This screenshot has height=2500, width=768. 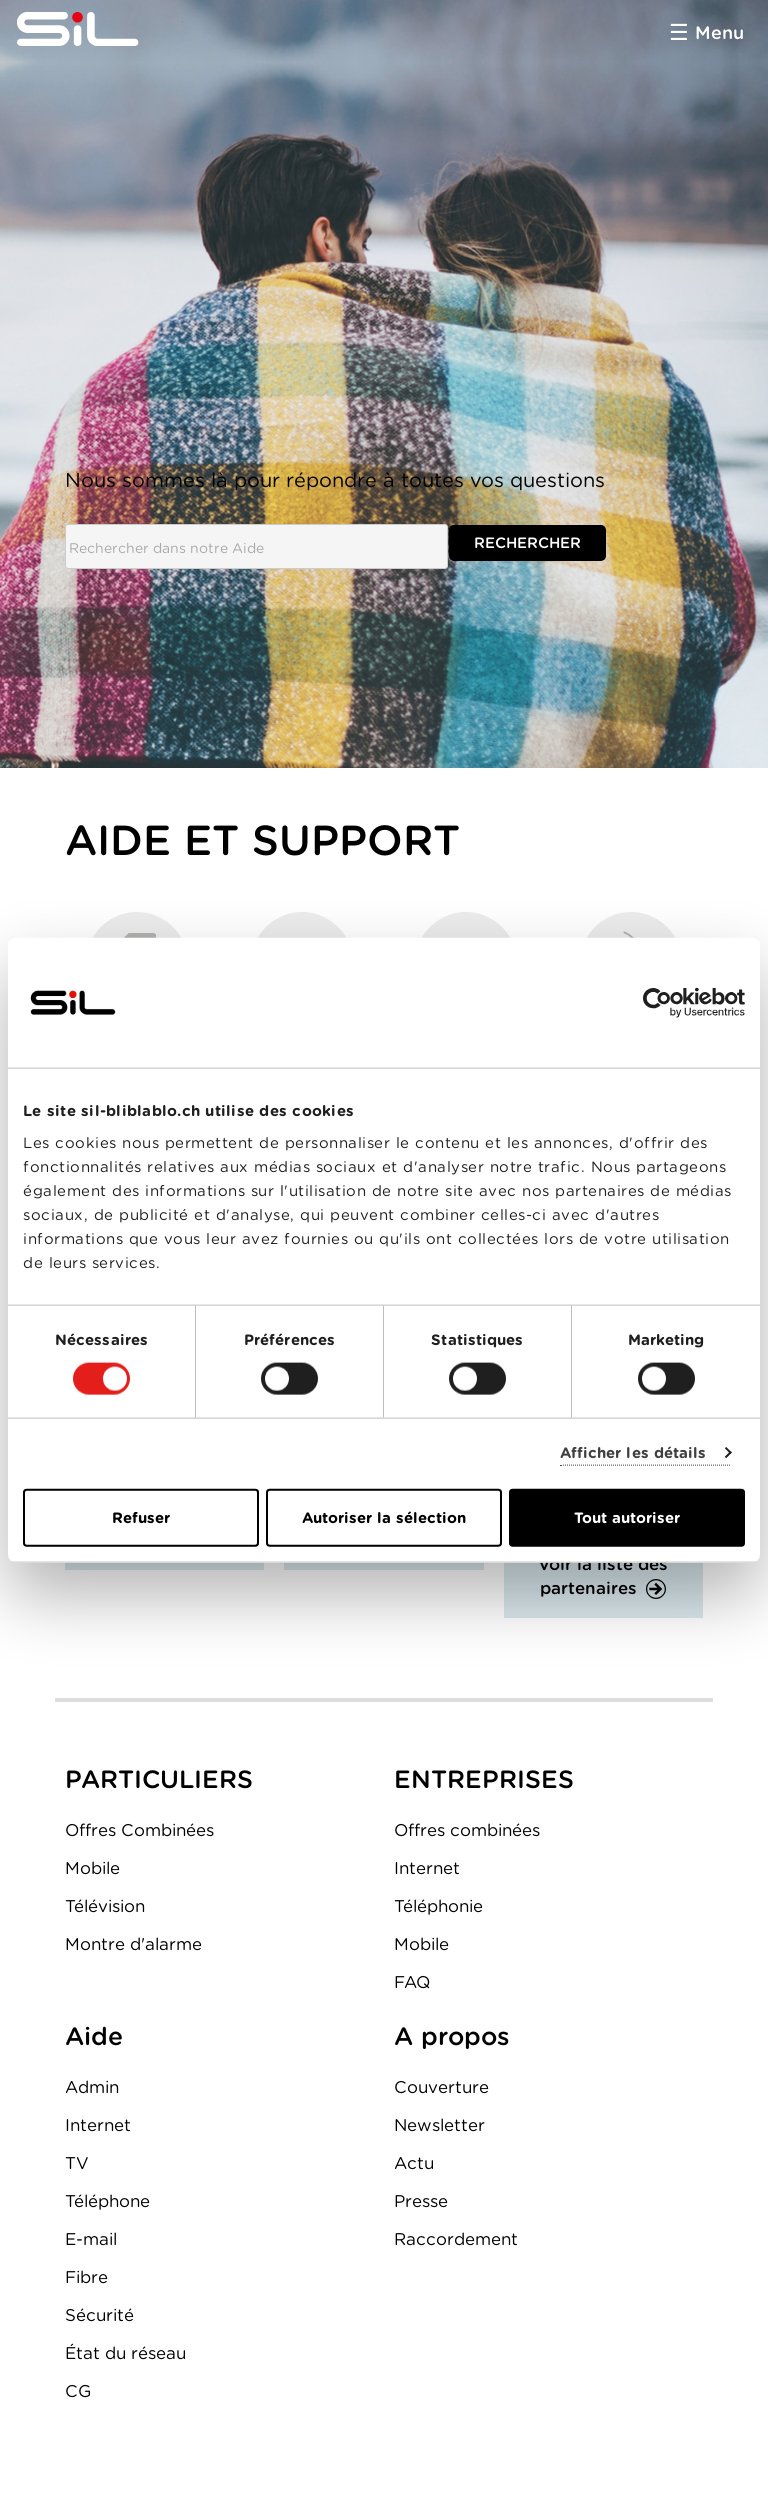 What do you see at coordinates (412, 1982) in the screenshot?
I see `FAQ` at bounding box center [412, 1982].